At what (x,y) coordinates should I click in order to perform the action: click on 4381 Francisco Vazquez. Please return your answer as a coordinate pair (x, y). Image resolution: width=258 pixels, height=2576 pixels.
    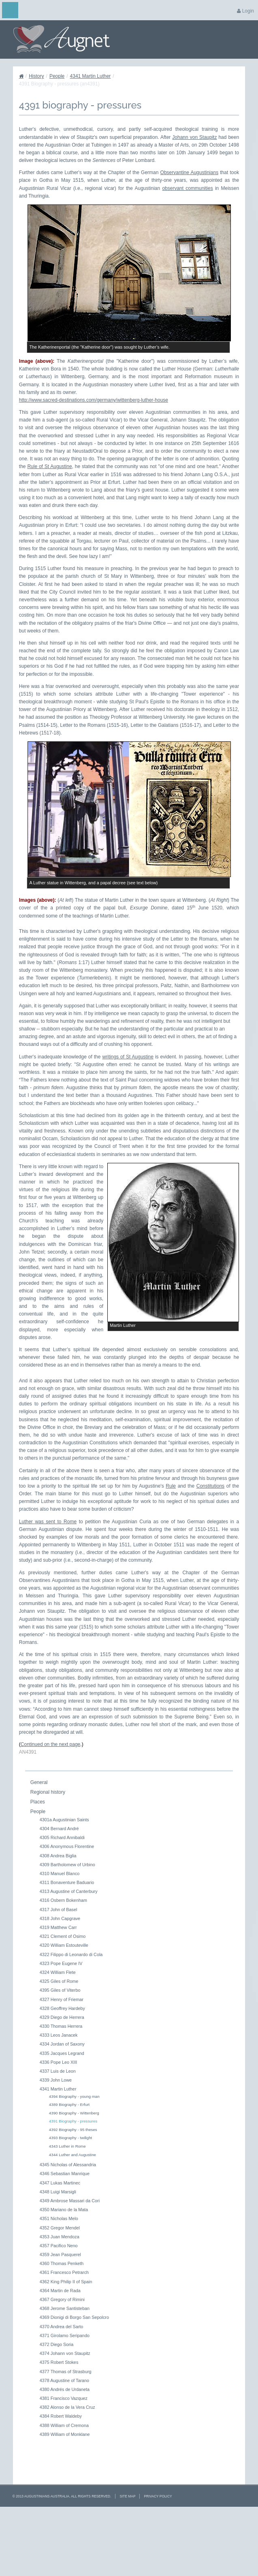
    Looking at the image, I should click on (63, 2462).